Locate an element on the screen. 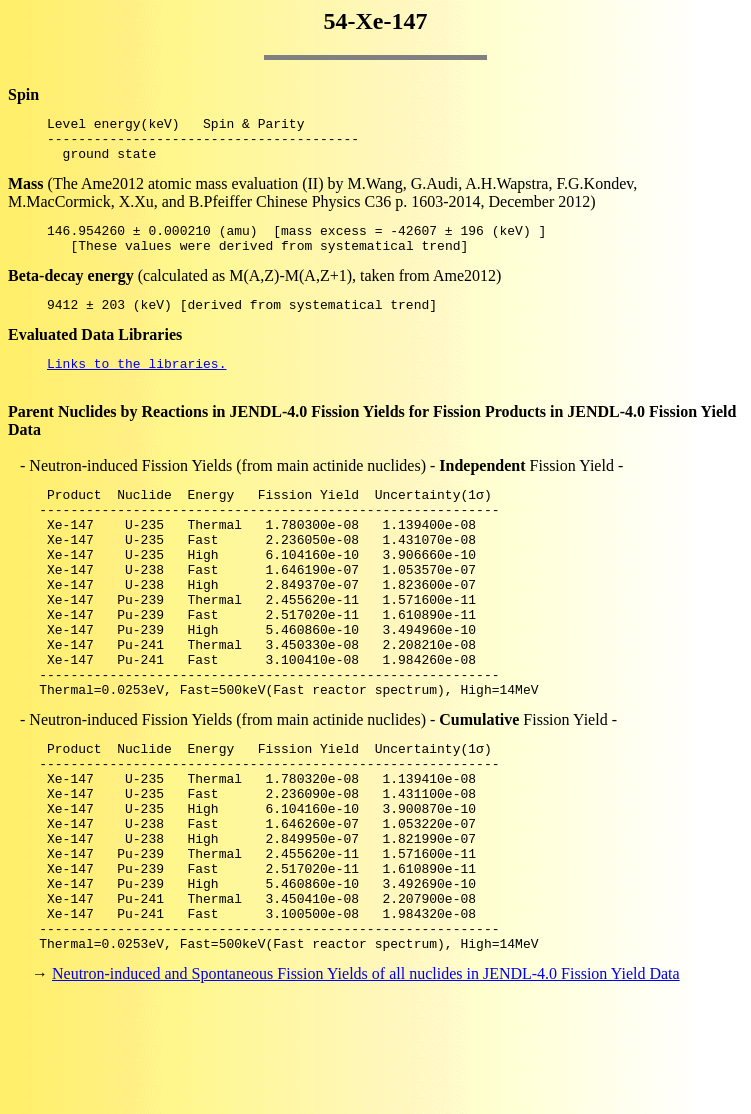 Image resolution: width=751 pixels, height=1114 pixels. Neutron-induced and Spontaneous Fission Yields of all nuclides in JENDL-4.0 Fission Yield Data is located at coordinates (366, 1078).